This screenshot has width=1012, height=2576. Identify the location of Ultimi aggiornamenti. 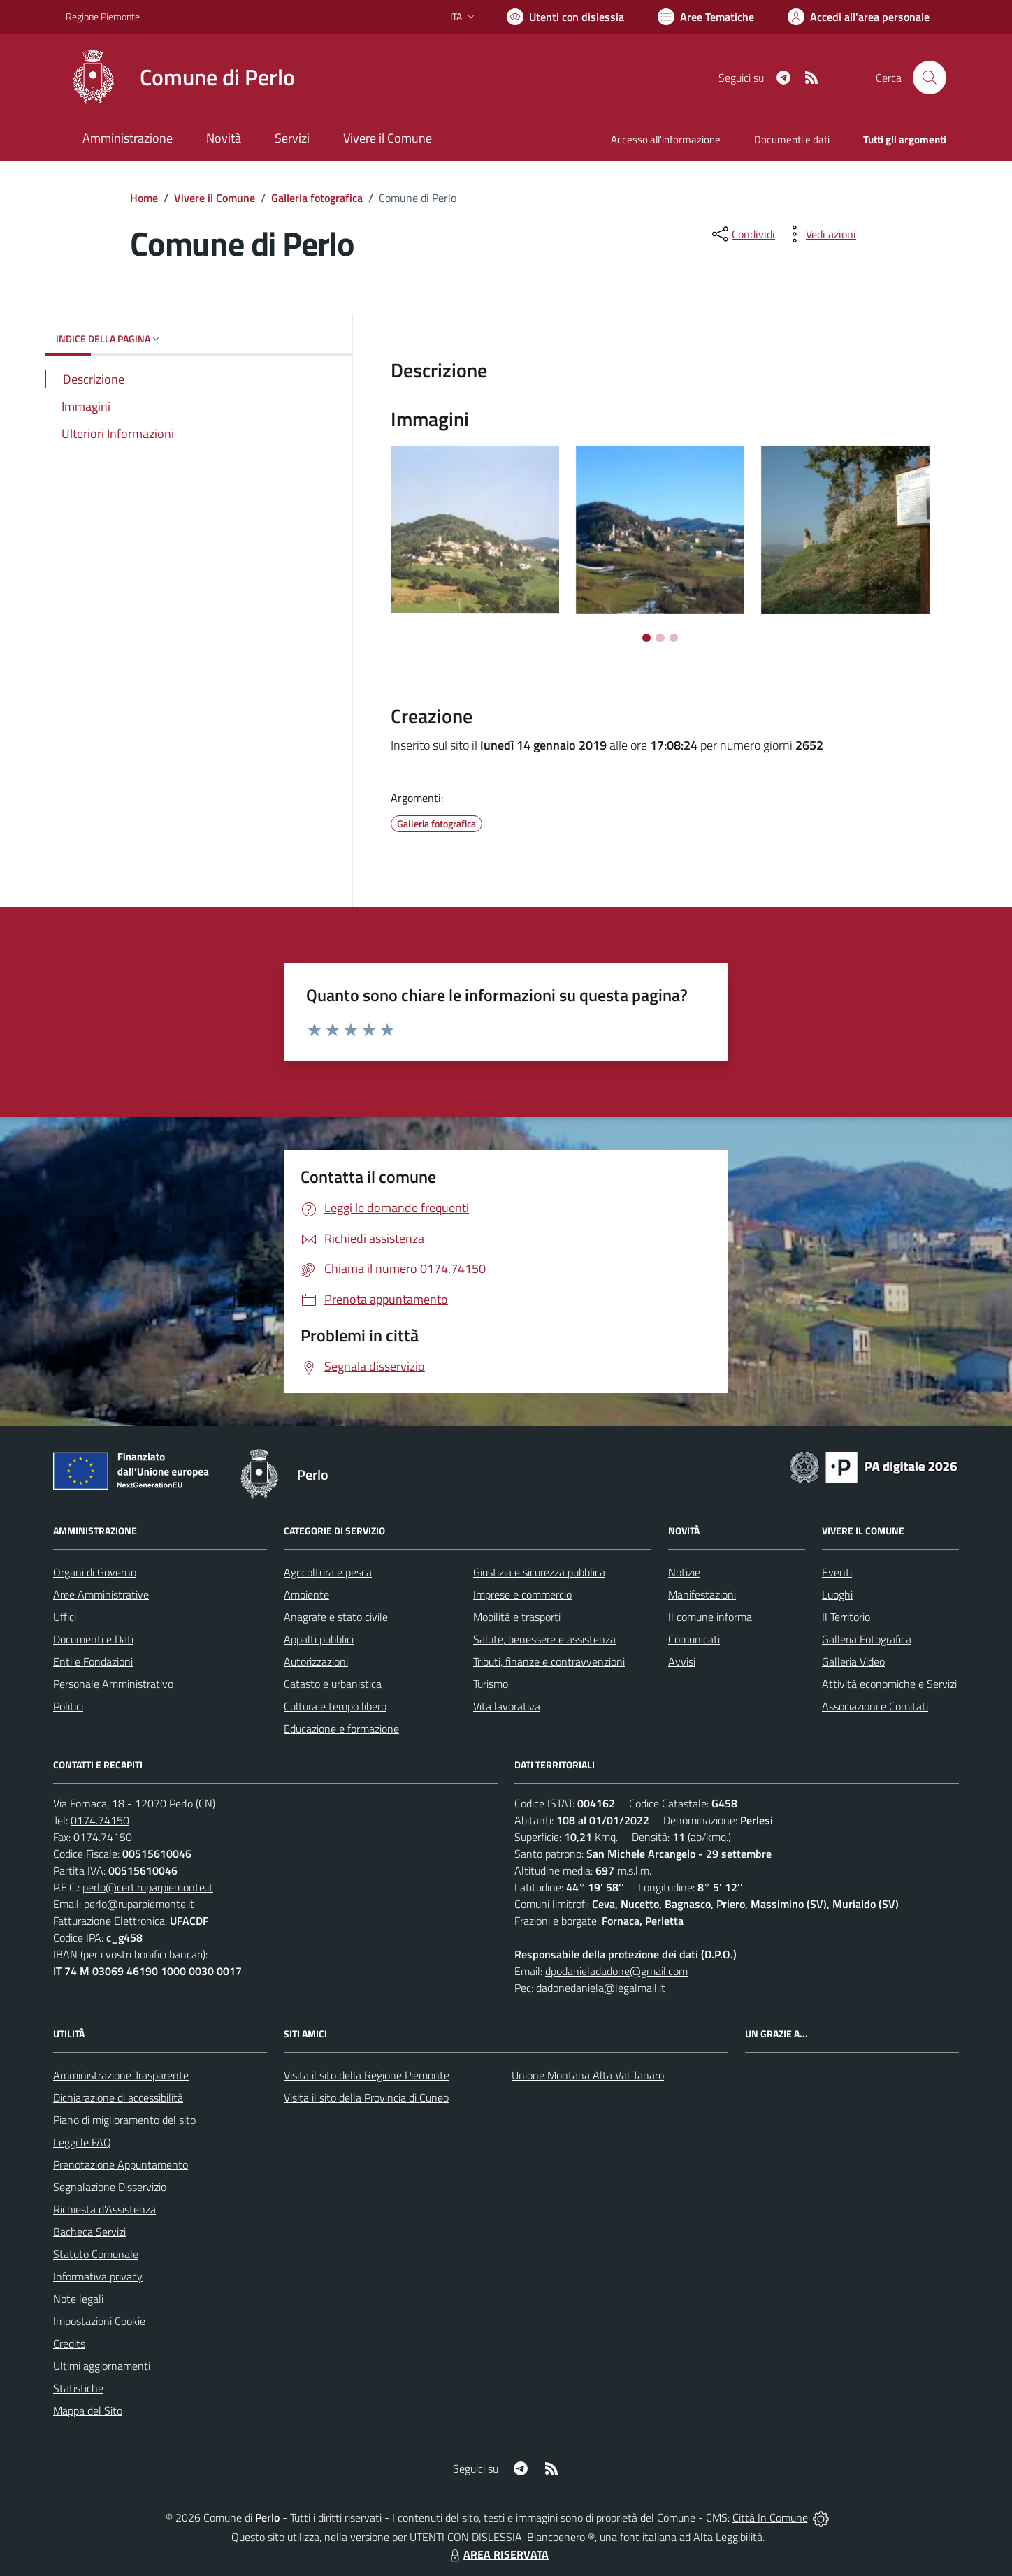
(101, 2365).